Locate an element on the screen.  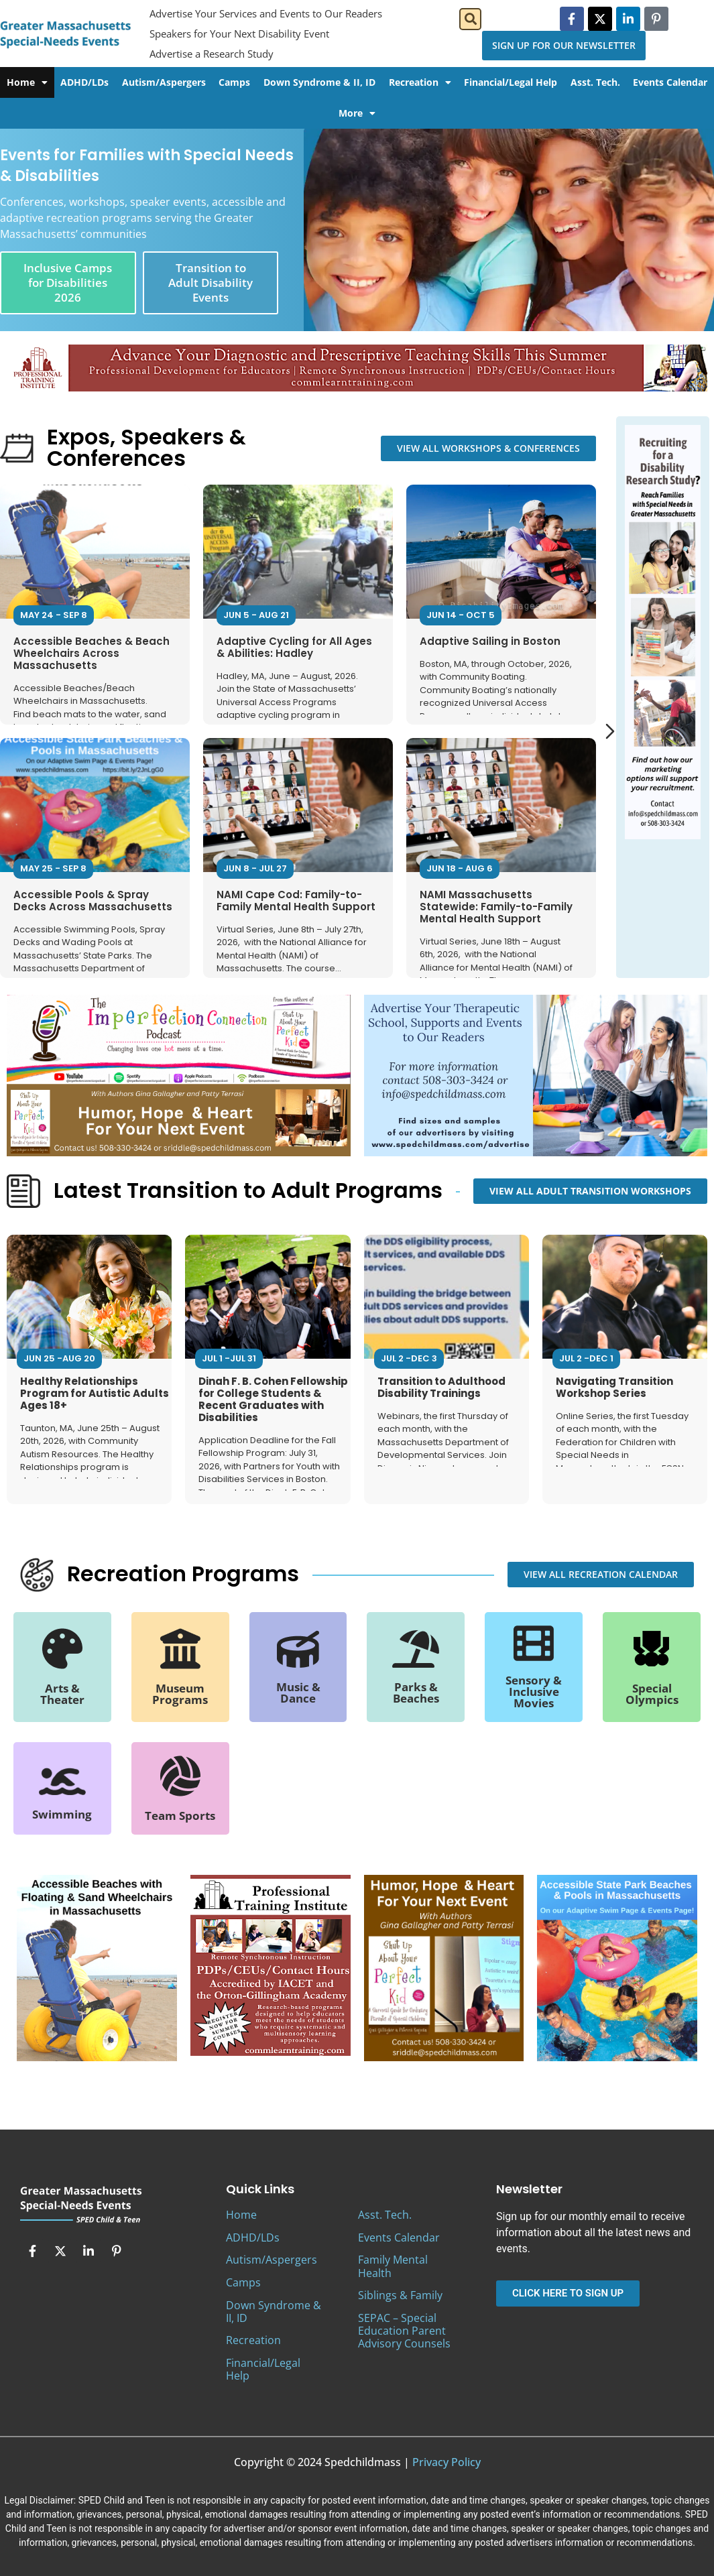
Financial/Legal Help is located at coordinates (510, 82).